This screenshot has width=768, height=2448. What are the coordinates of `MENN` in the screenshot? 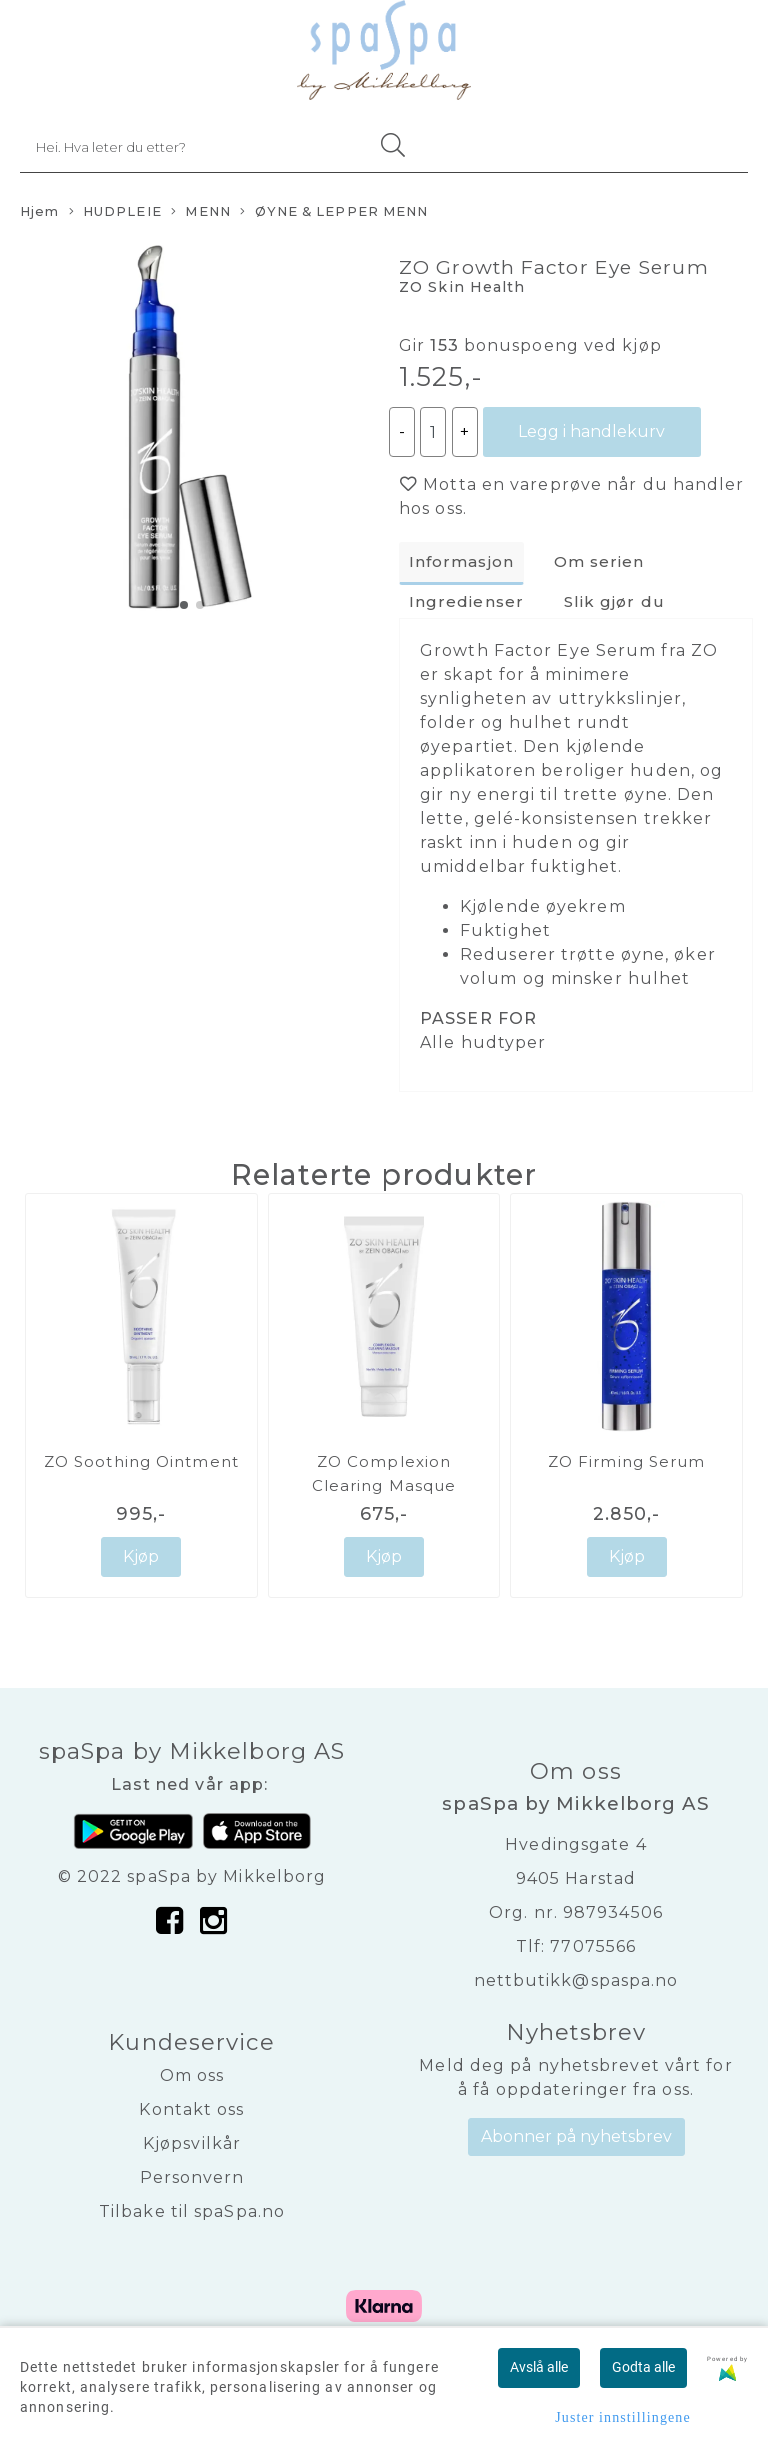 It's located at (201, 212).